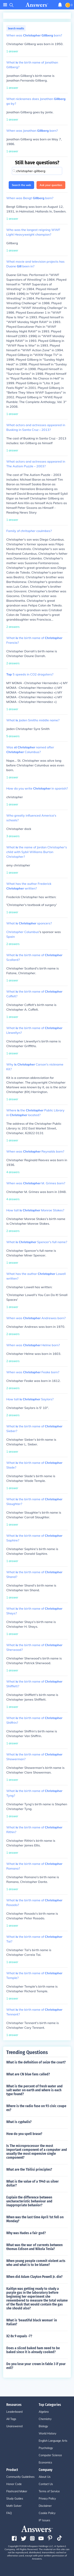  I want to click on Leaderboard, so click(14, 2412).